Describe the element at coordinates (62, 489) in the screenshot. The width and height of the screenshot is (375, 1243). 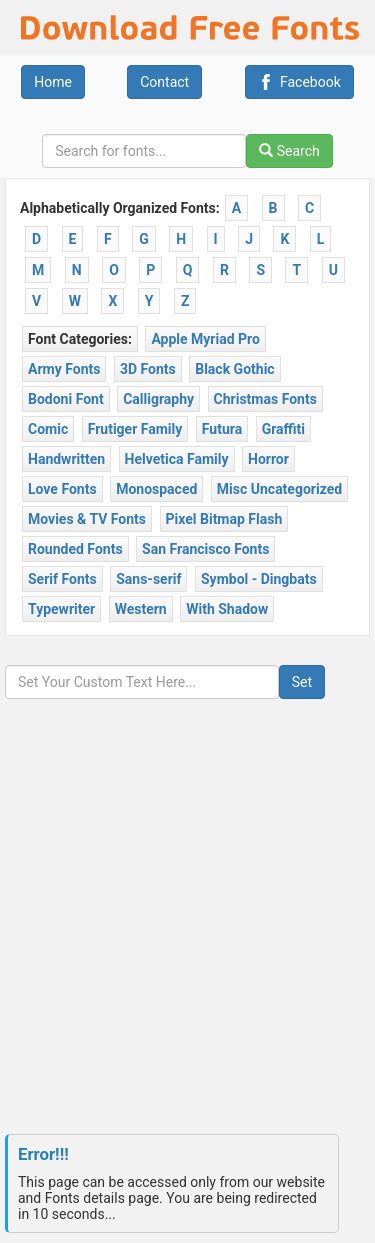
I see `Love Fonts` at that location.